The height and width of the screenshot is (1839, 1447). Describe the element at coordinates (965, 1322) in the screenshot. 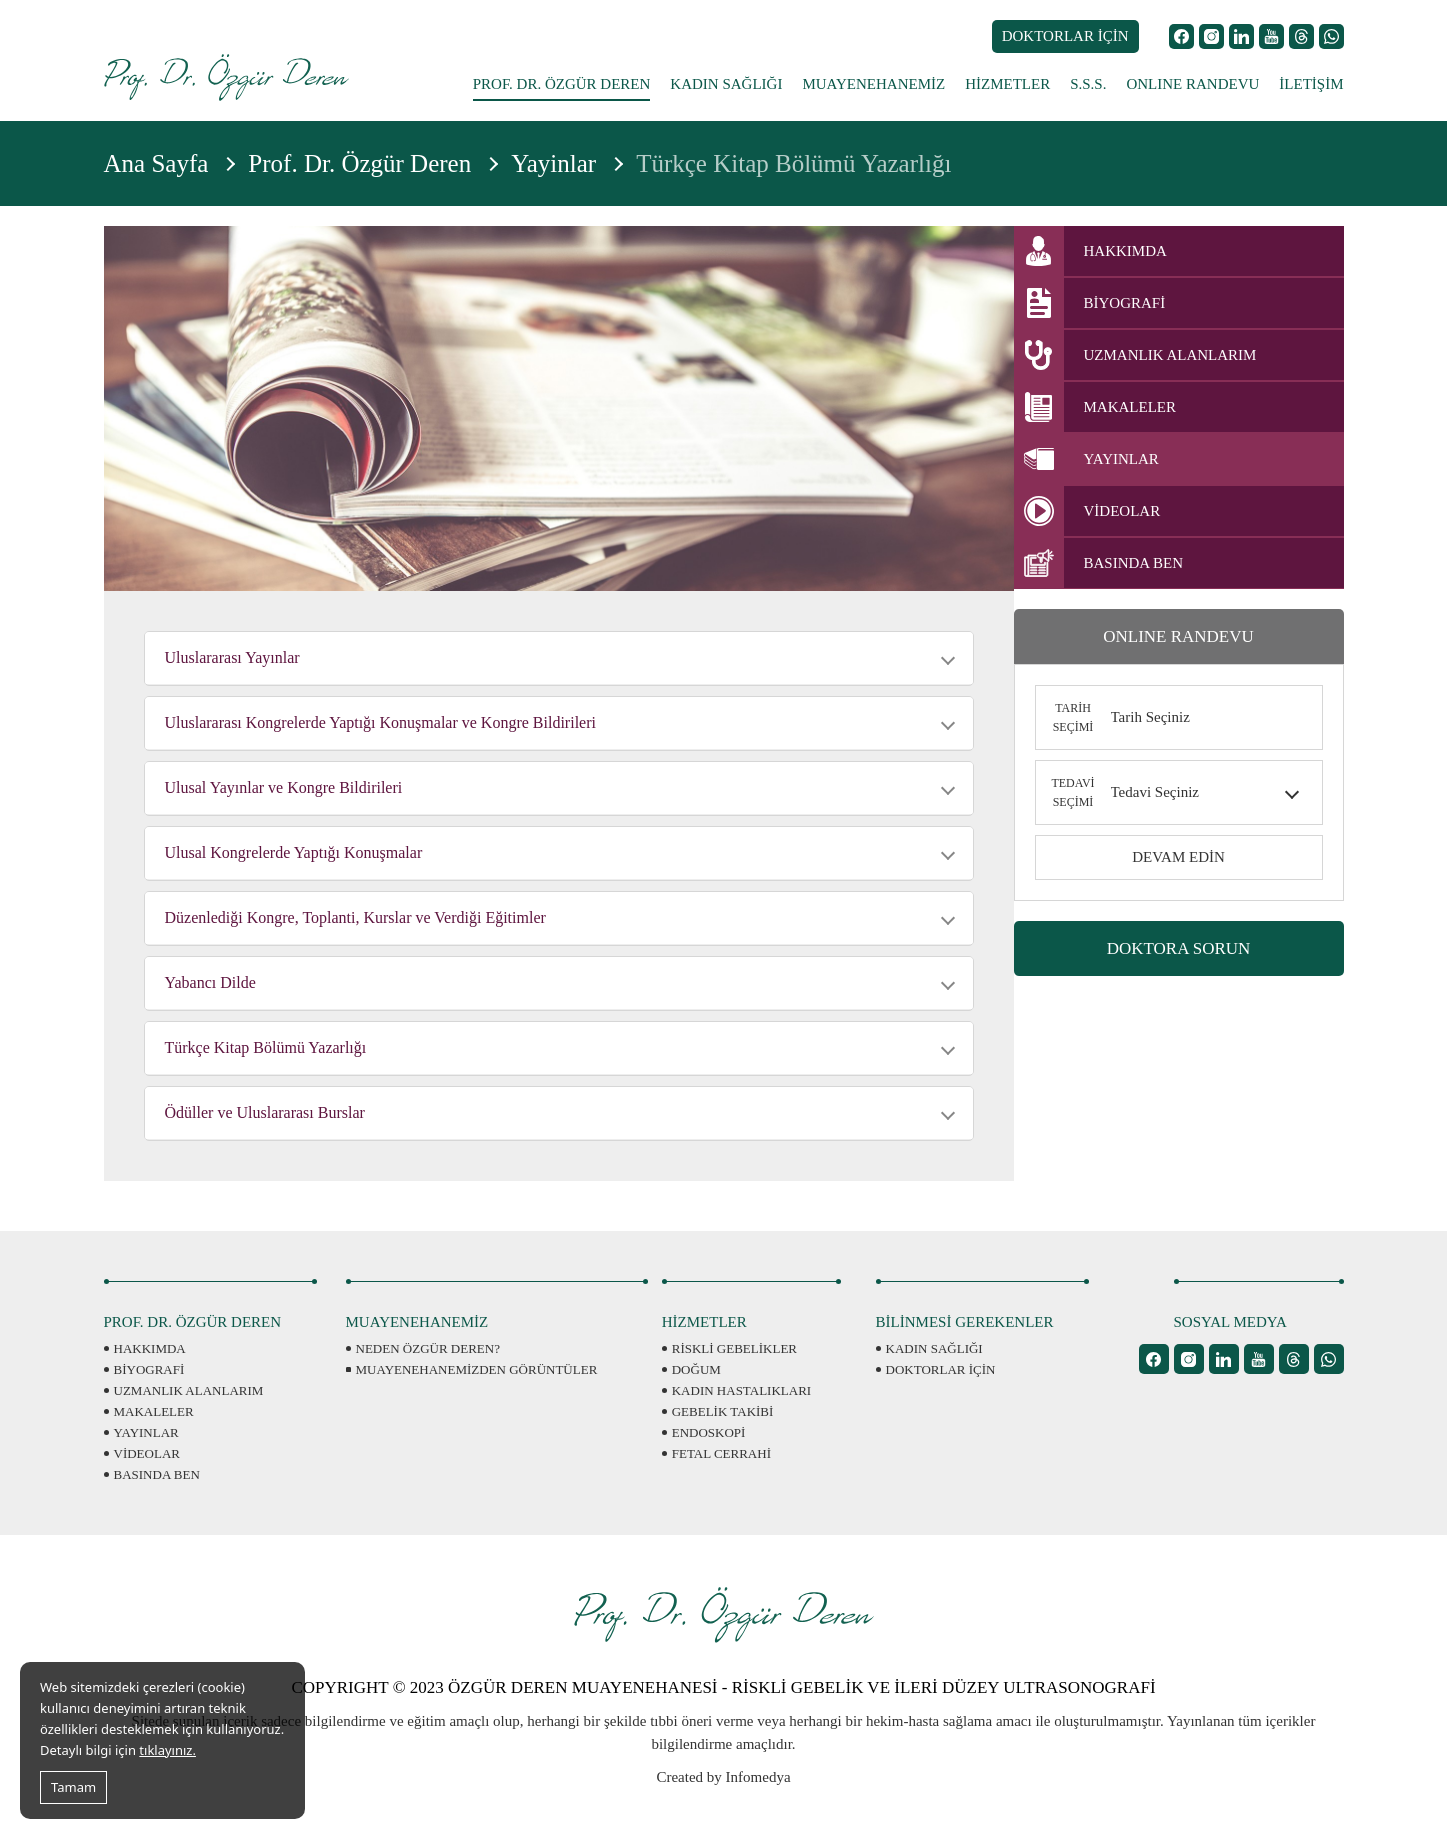

I see `BİLİNMESİ GEREKENLER` at that location.